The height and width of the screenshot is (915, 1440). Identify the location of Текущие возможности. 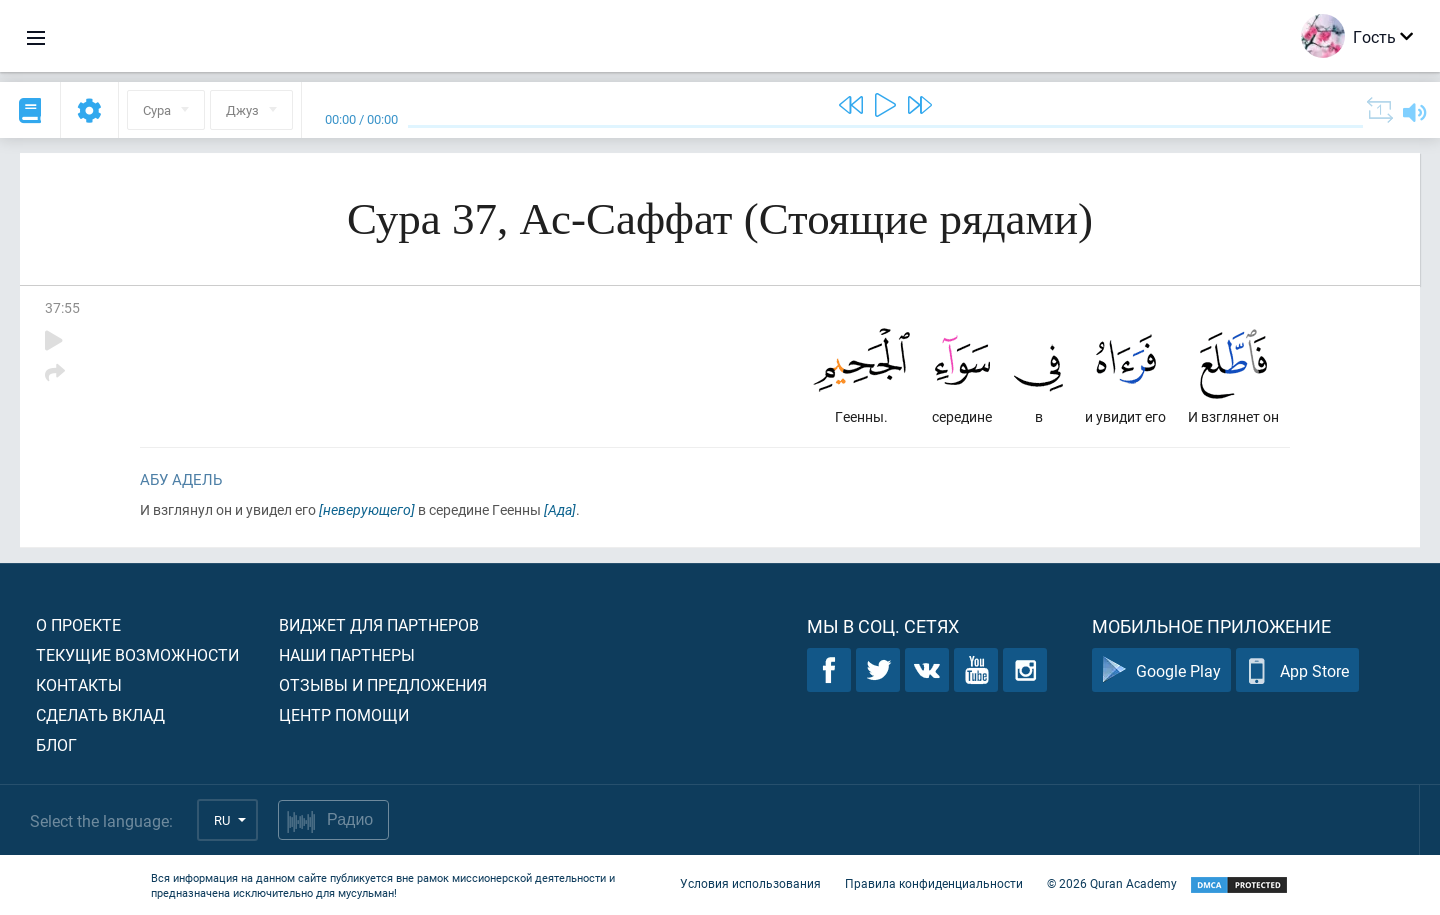
(137, 654).